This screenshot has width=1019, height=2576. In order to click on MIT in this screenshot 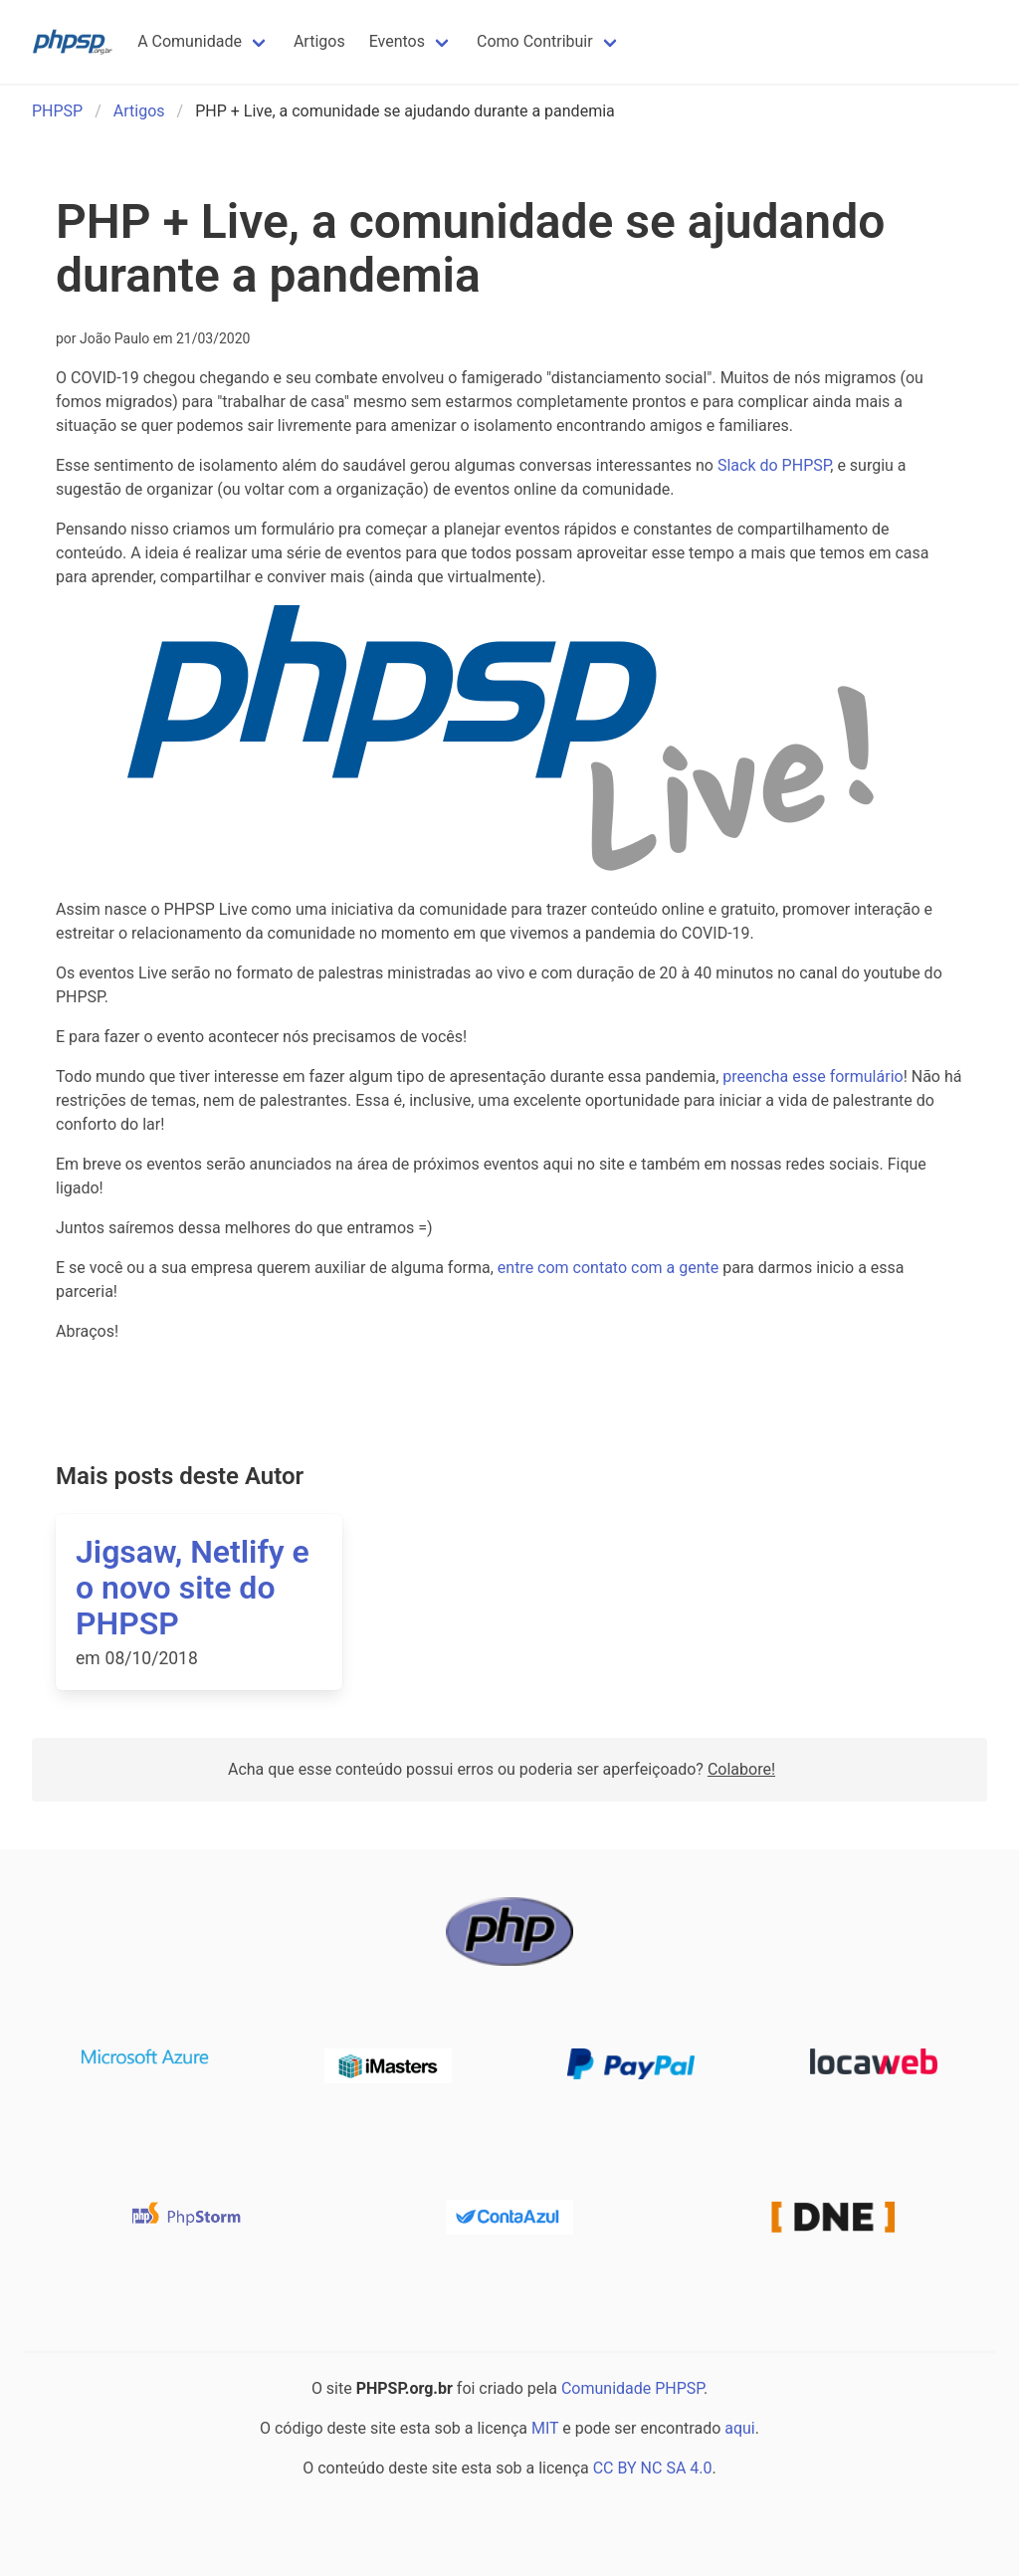, I will do `click(544, 2428)`.